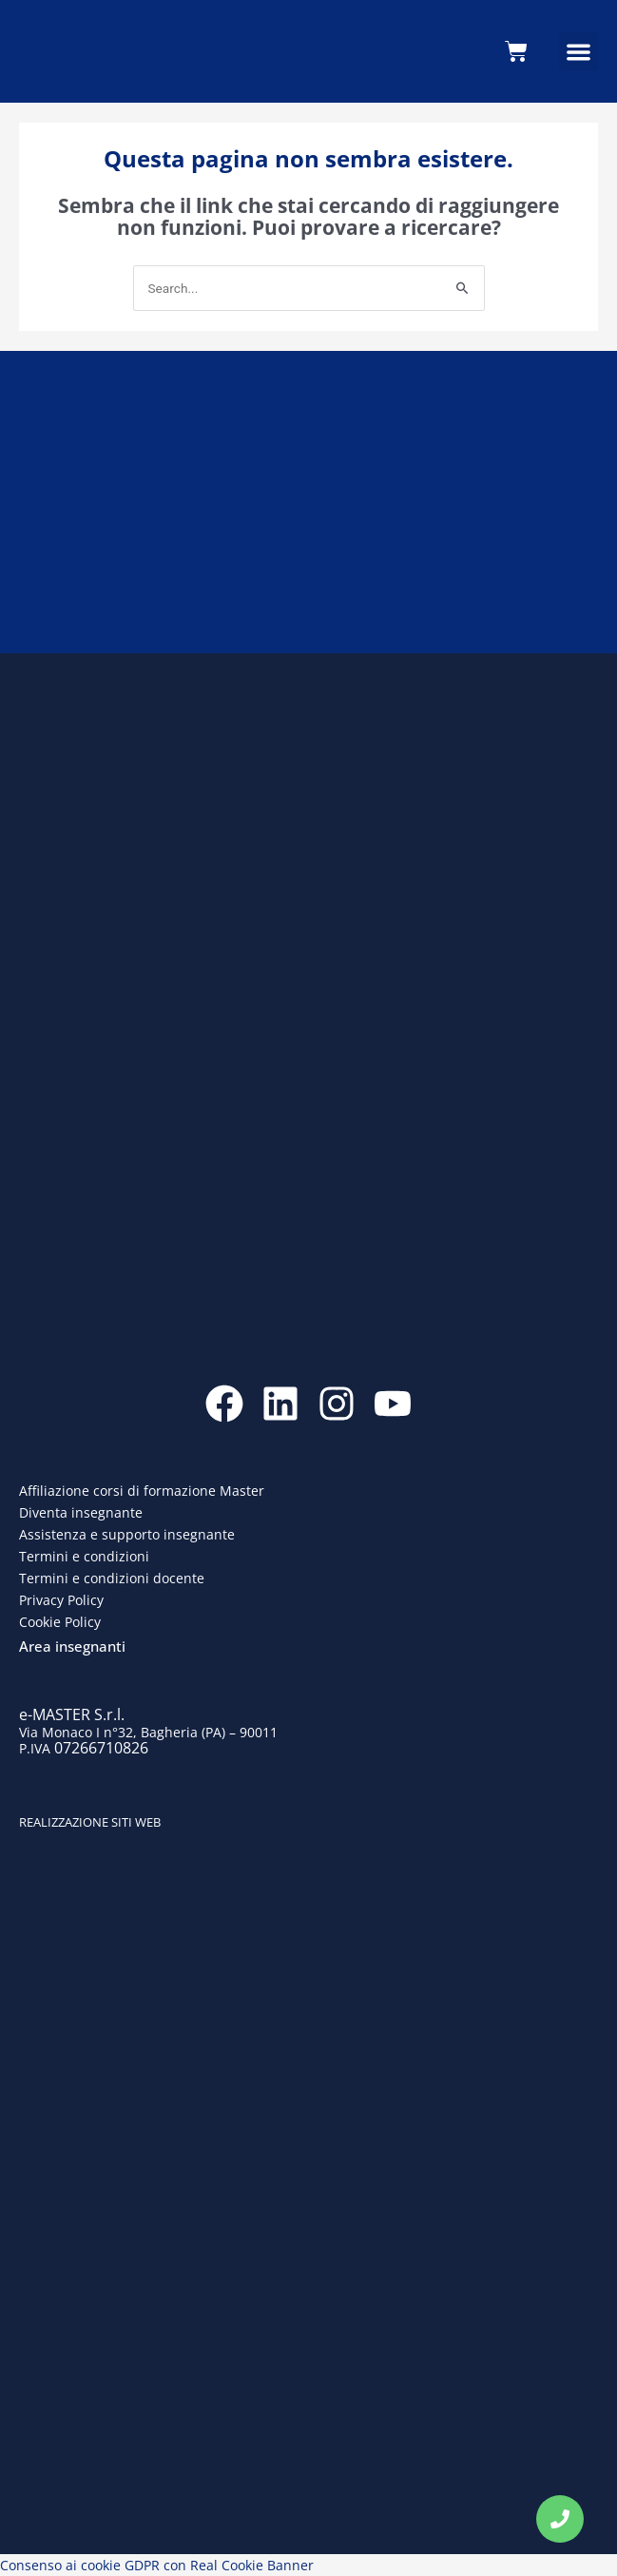 This screenshot has height=2576, width=617. What do you see at coordinates (60, 1622) in the screenshot?
I see `Cookie Policy` at bounding box center [60, 1622].